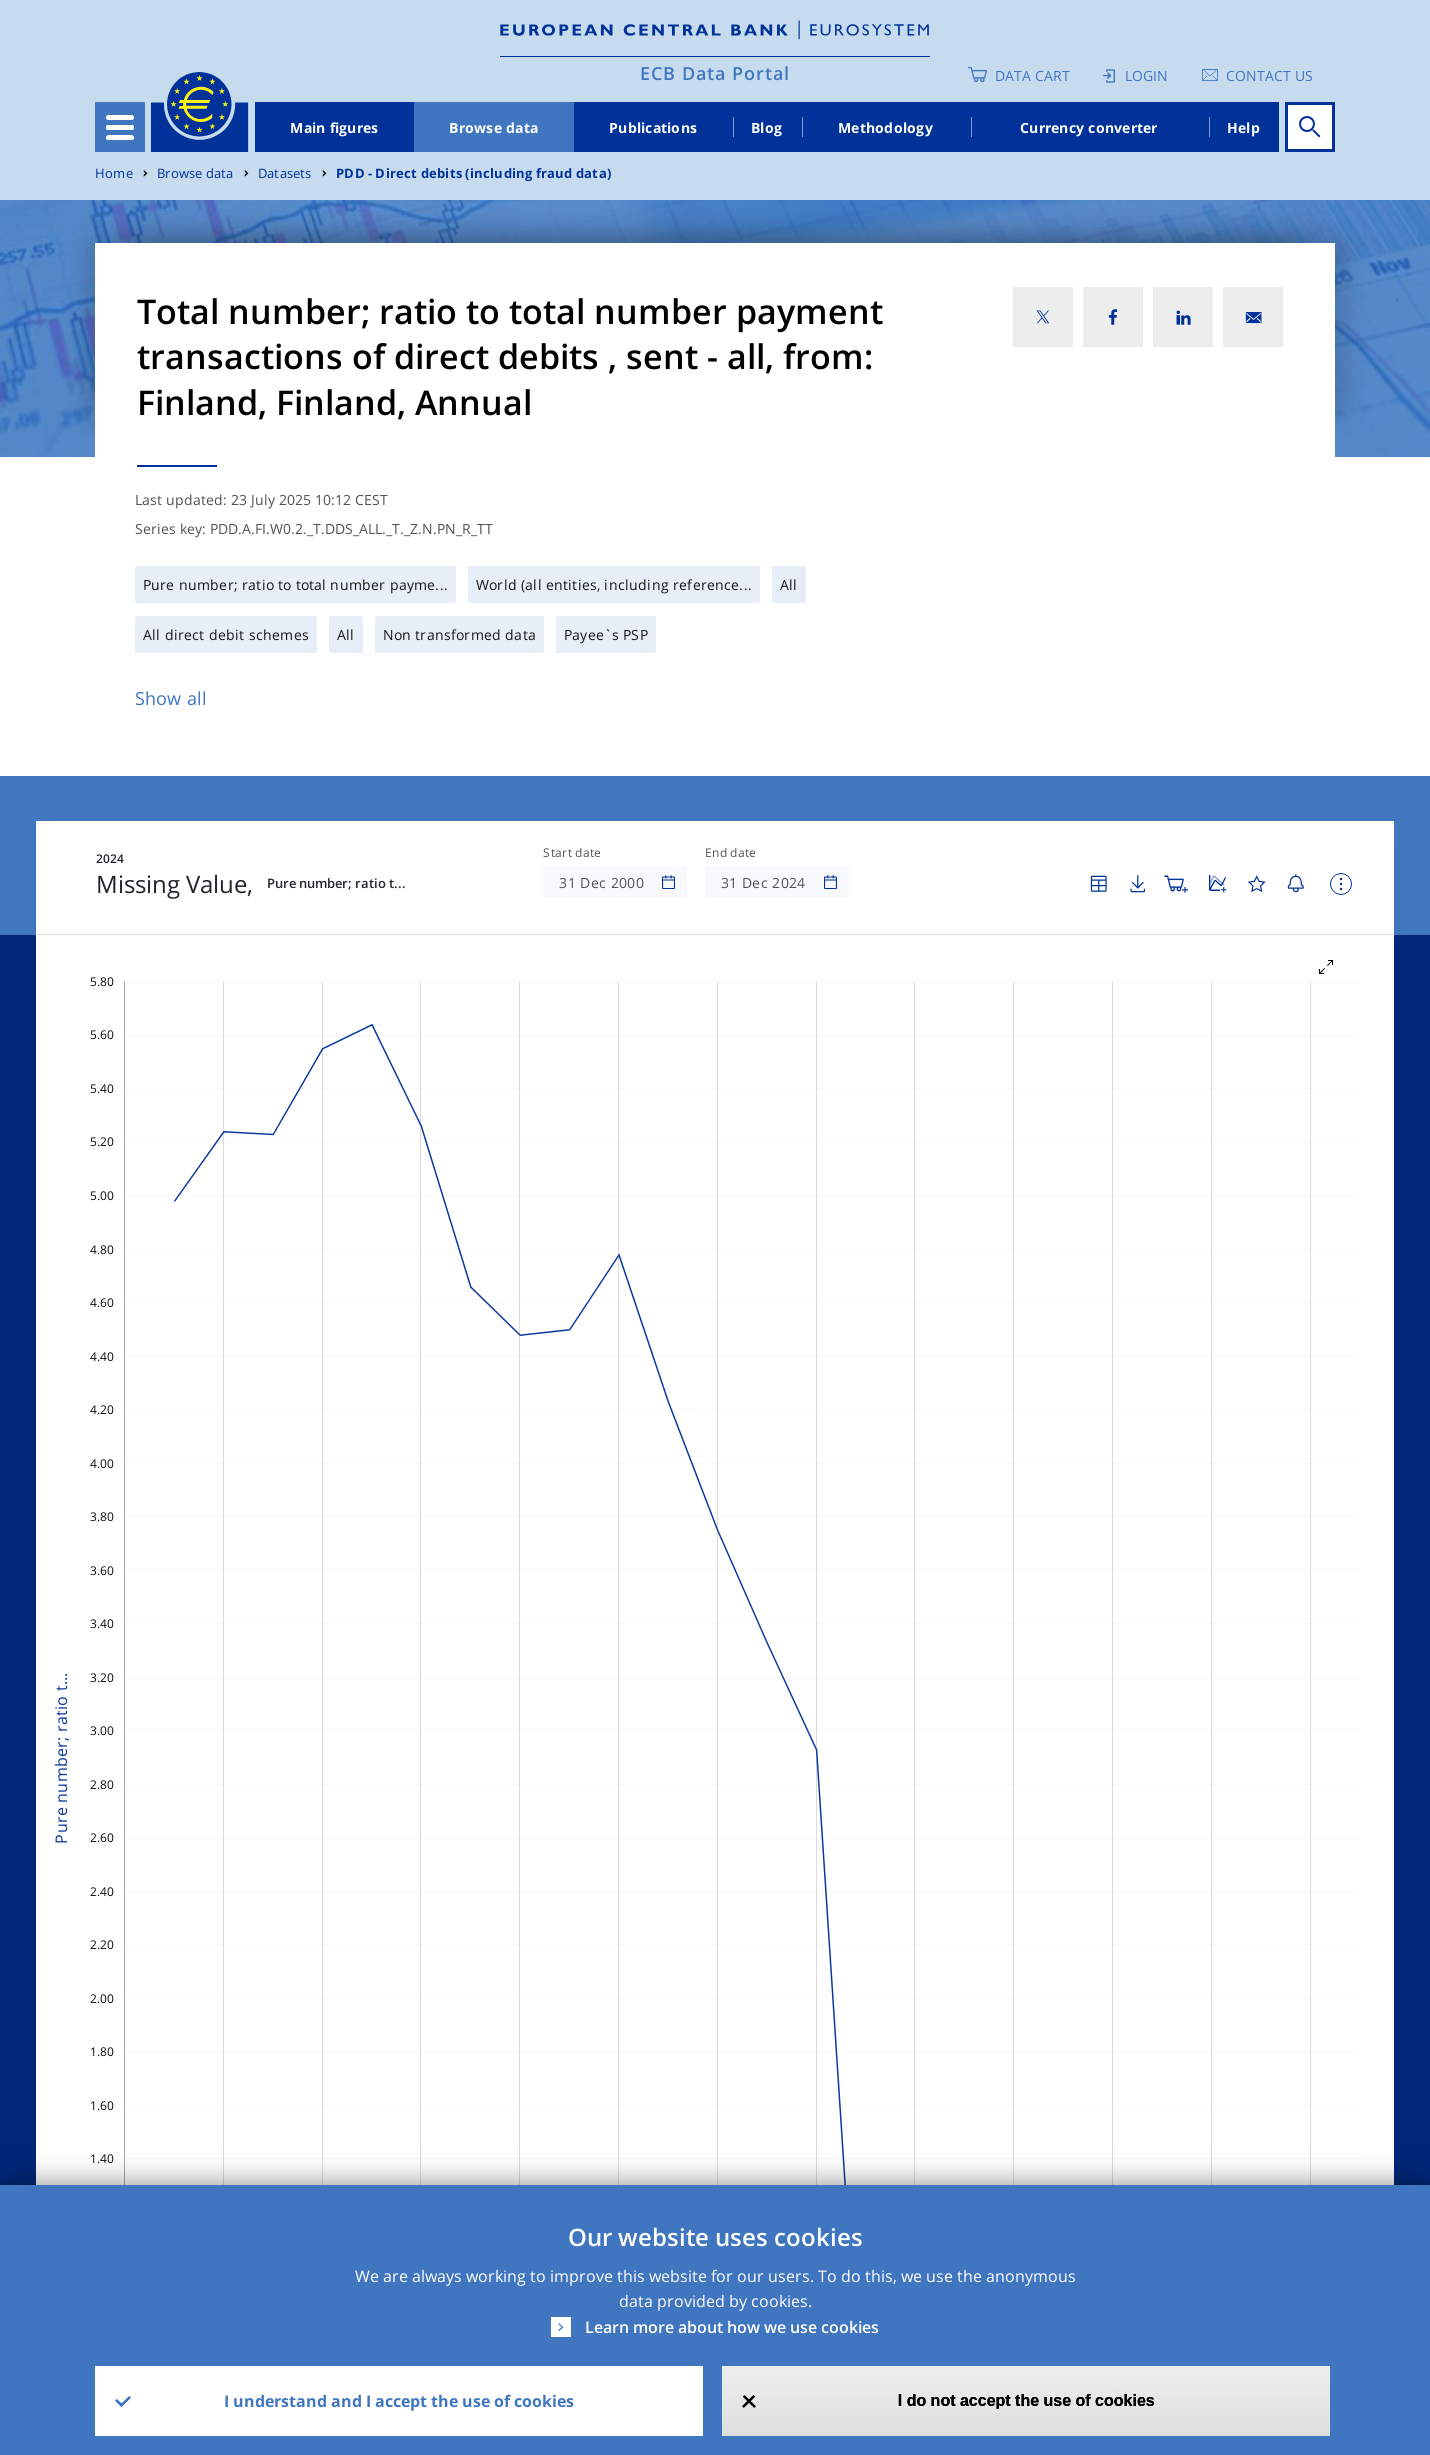 The width and height of the screenshot is (1430, 2455). Describe the element at coordinates (1146, 75) in the screenshot. I see `Login` at that location.